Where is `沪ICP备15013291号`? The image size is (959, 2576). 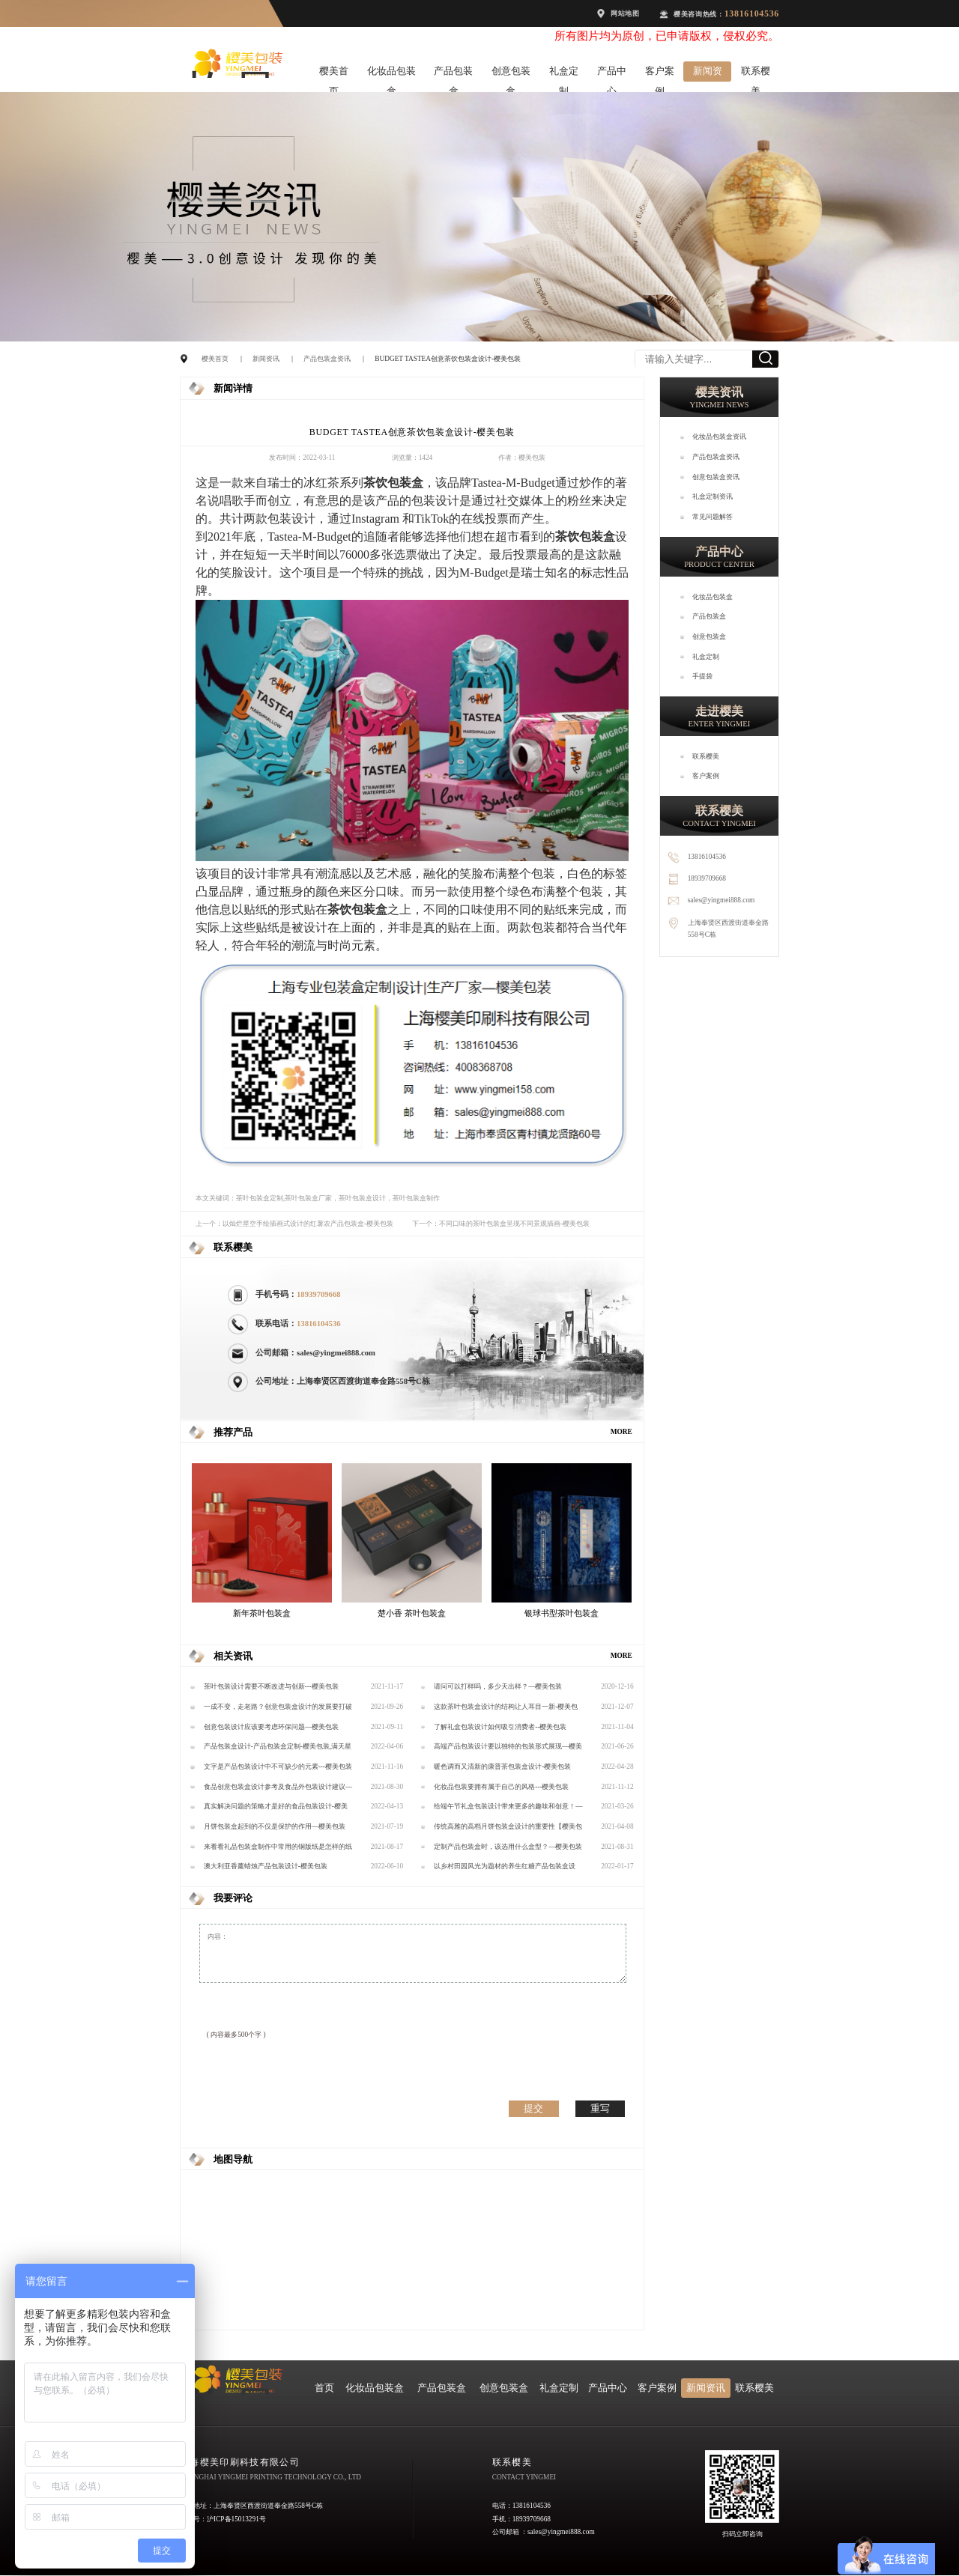
沪ICP备15013291号 is located at coordinates (236, 2519).